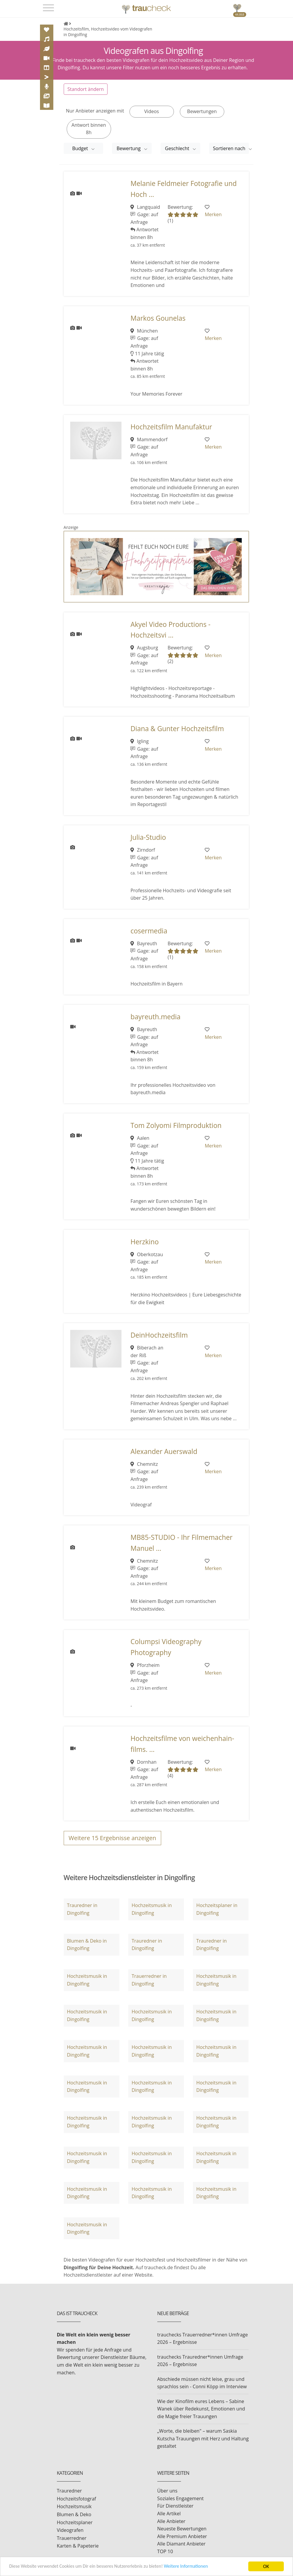  What do you see at coordinates (175, 2506) in the screenshot?
I see `Für Dienstleister` at bounding box center [175, 2506].